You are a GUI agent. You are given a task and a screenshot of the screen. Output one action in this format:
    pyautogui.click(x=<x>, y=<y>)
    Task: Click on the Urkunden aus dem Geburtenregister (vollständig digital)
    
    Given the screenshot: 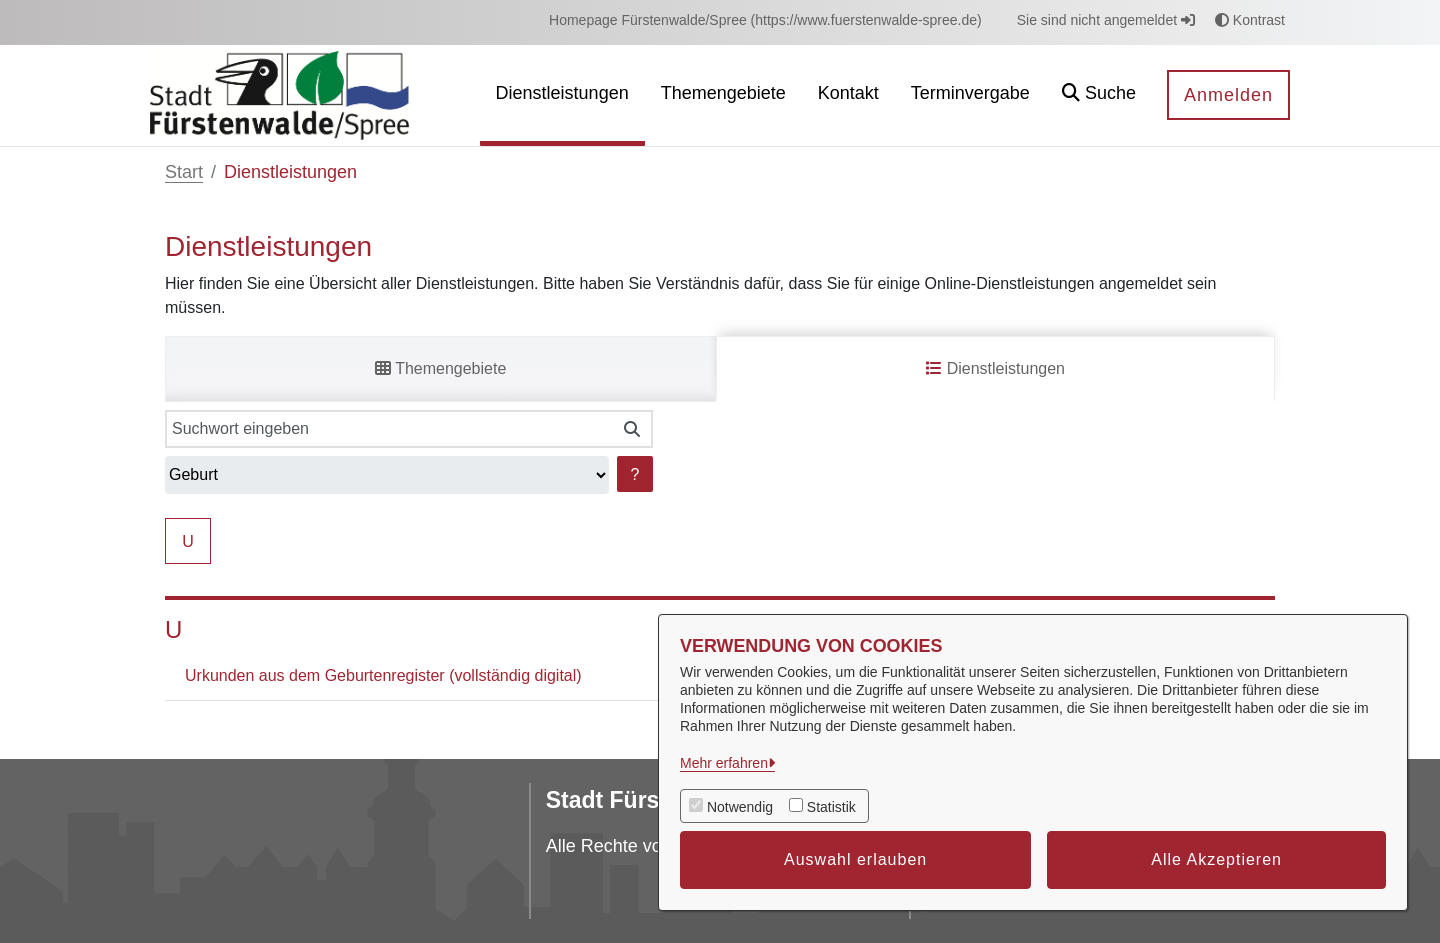 What is the action you would take?
    pyautogui.click(x=383, y=675)
    